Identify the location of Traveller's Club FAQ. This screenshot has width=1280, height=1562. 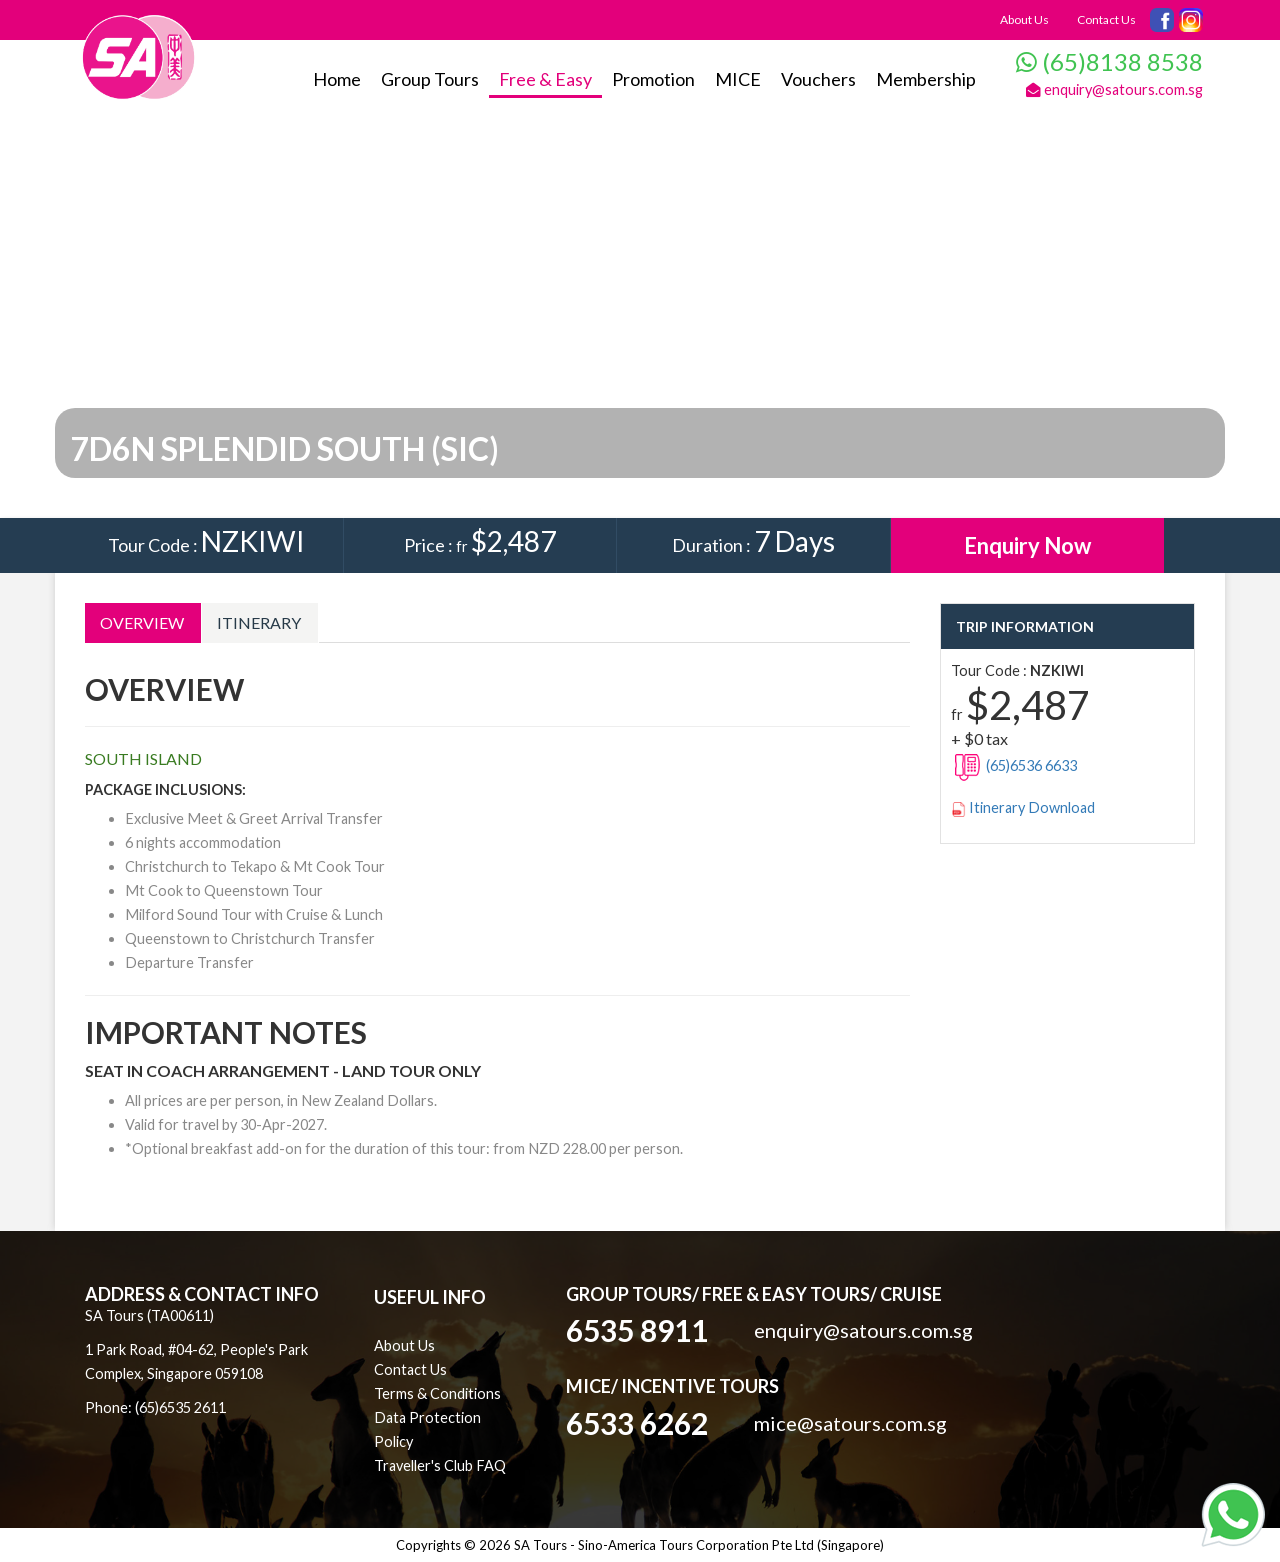
(440, 1465).